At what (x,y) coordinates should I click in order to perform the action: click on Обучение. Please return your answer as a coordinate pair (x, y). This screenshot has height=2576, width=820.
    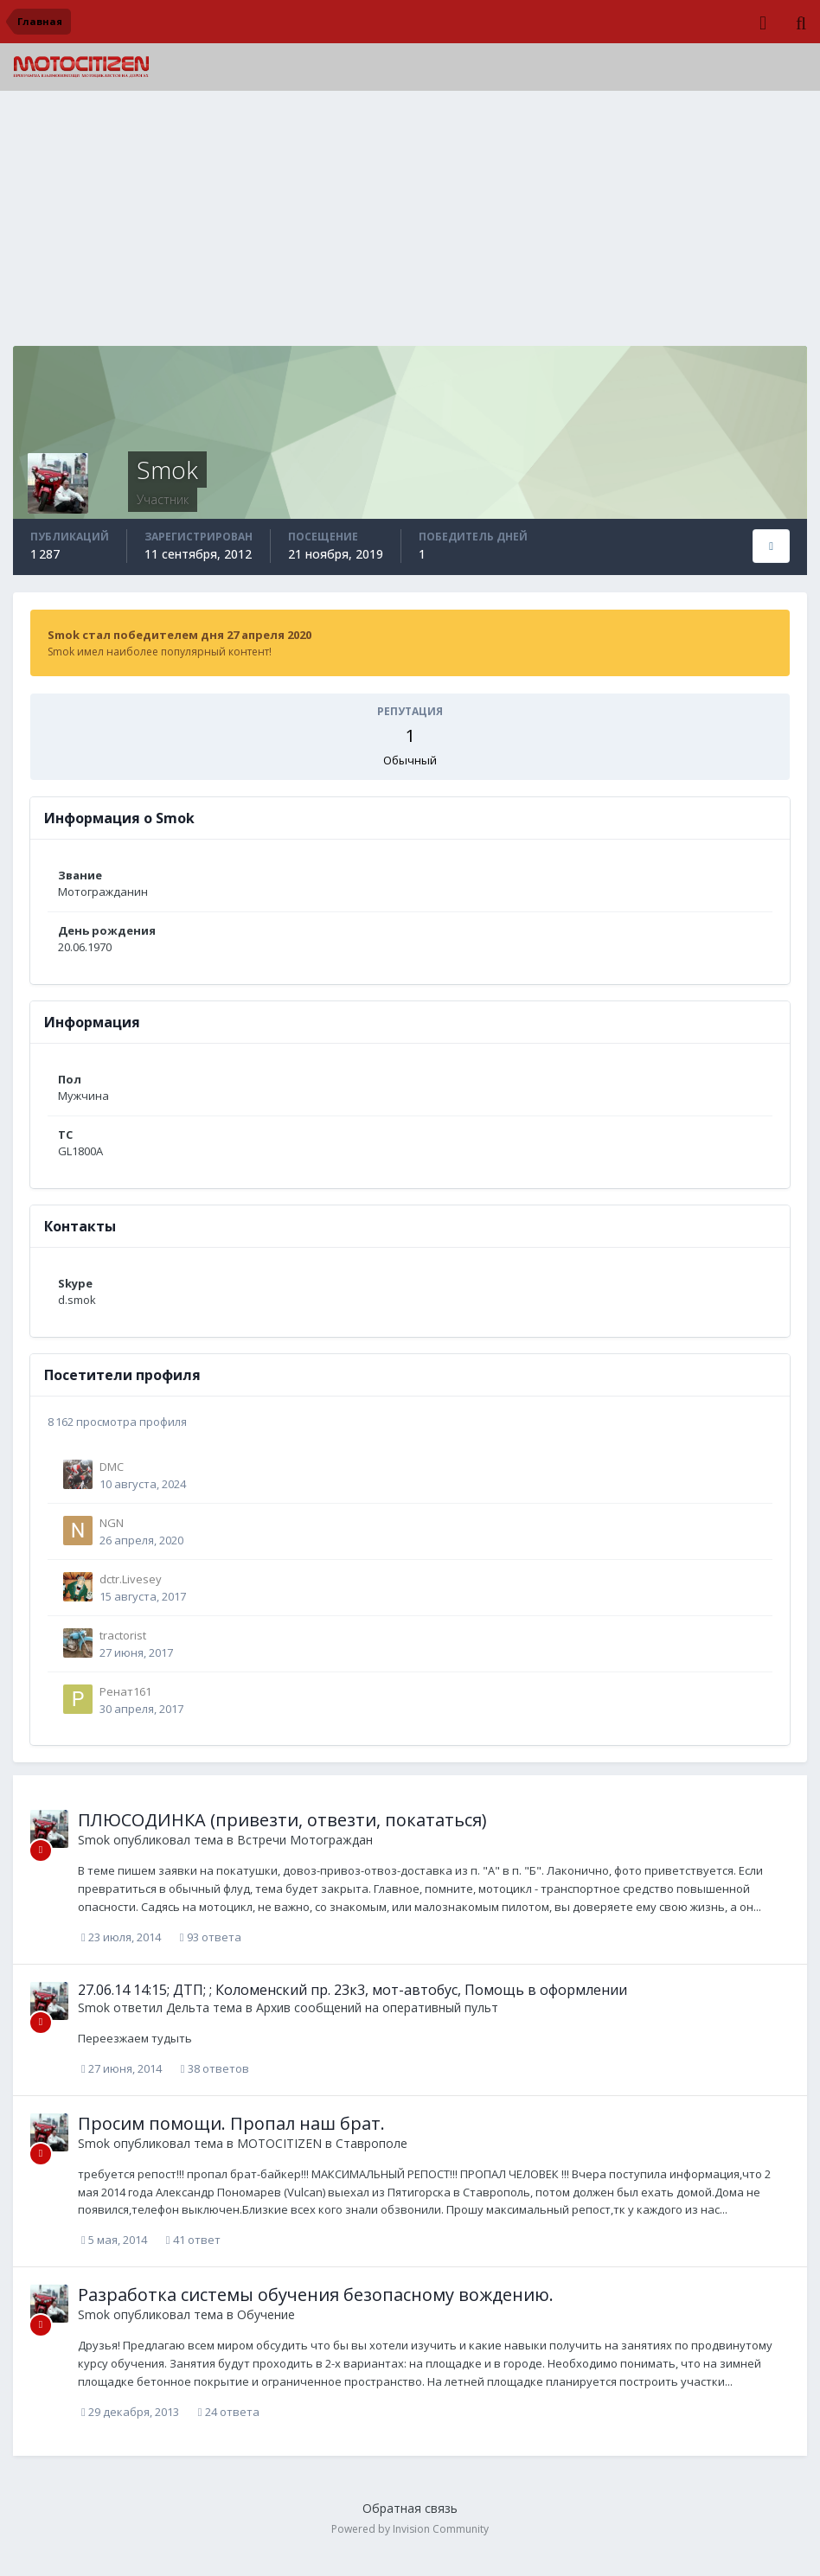
    Looking at the image, I should click on (266, 2314).